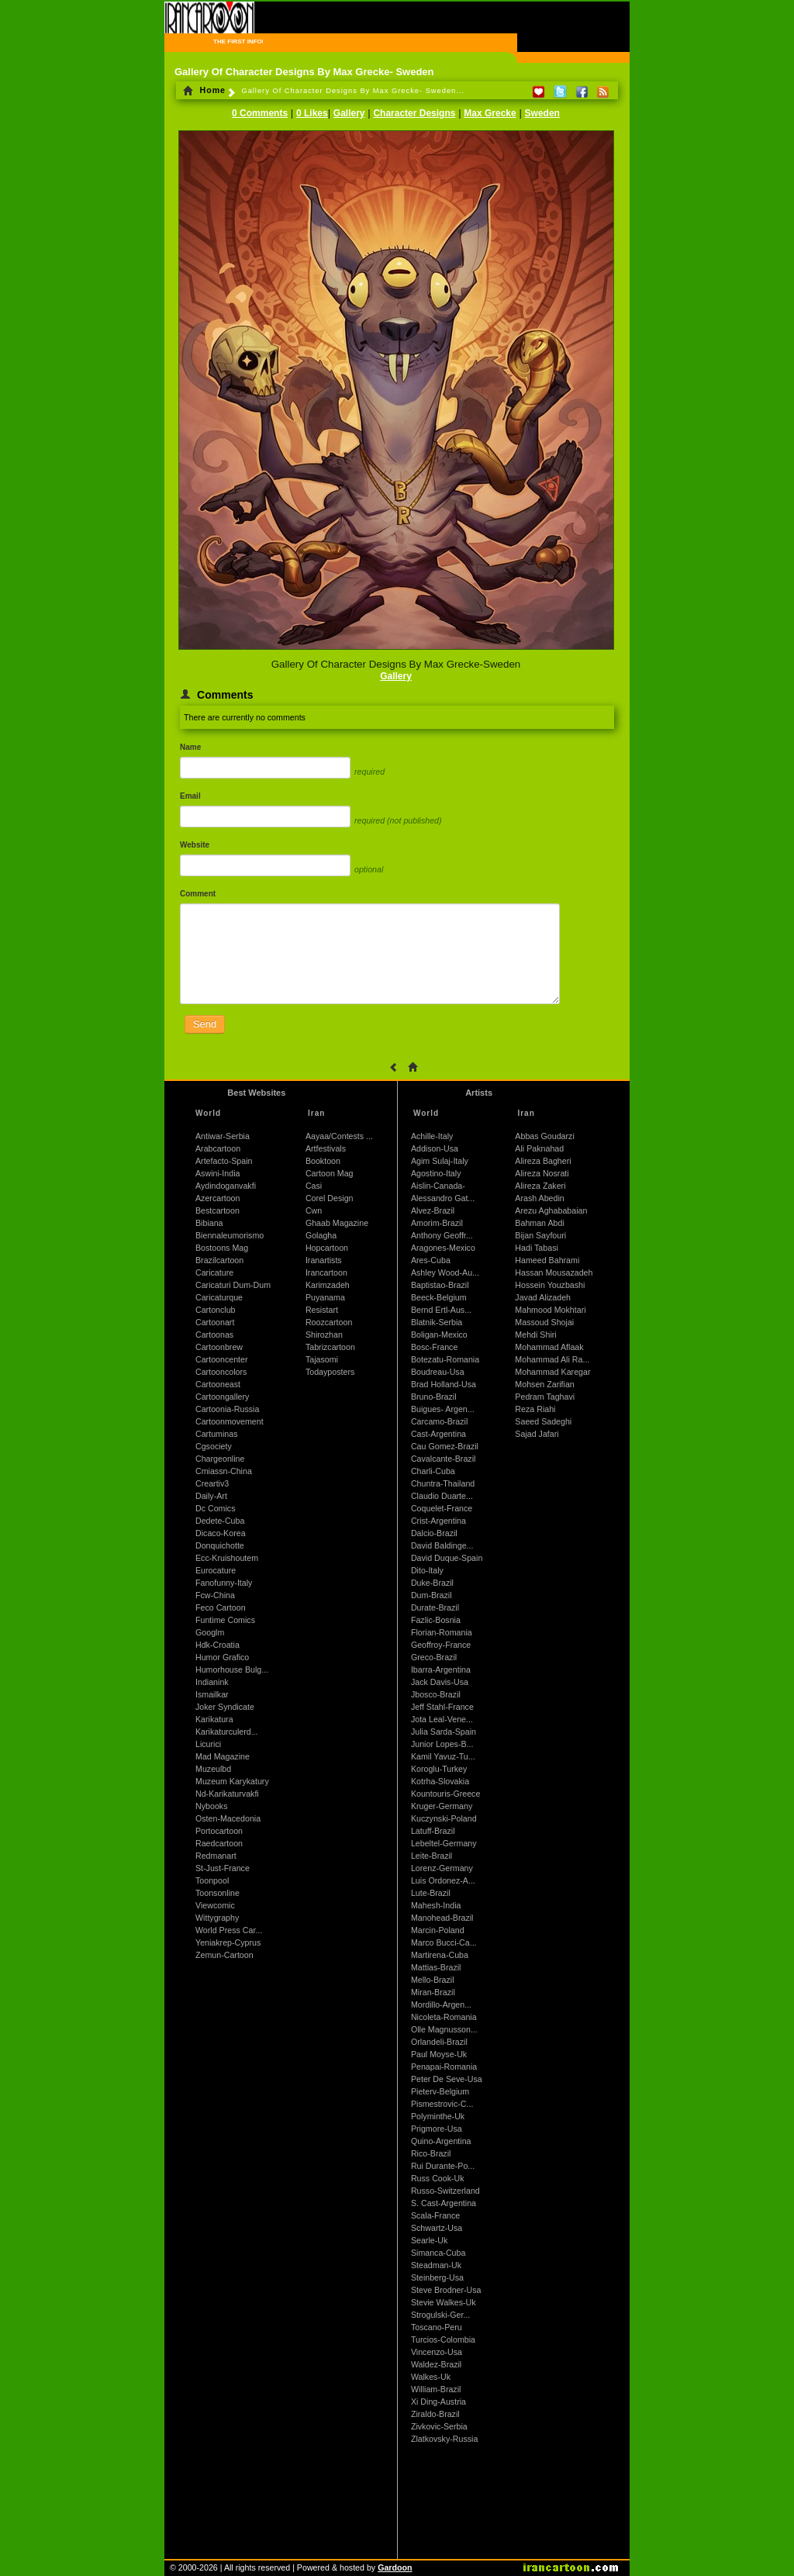 The height and width of the screenshot is (2576, 794). I want to click on Baptistao-Brazil, so click(440, 1285).